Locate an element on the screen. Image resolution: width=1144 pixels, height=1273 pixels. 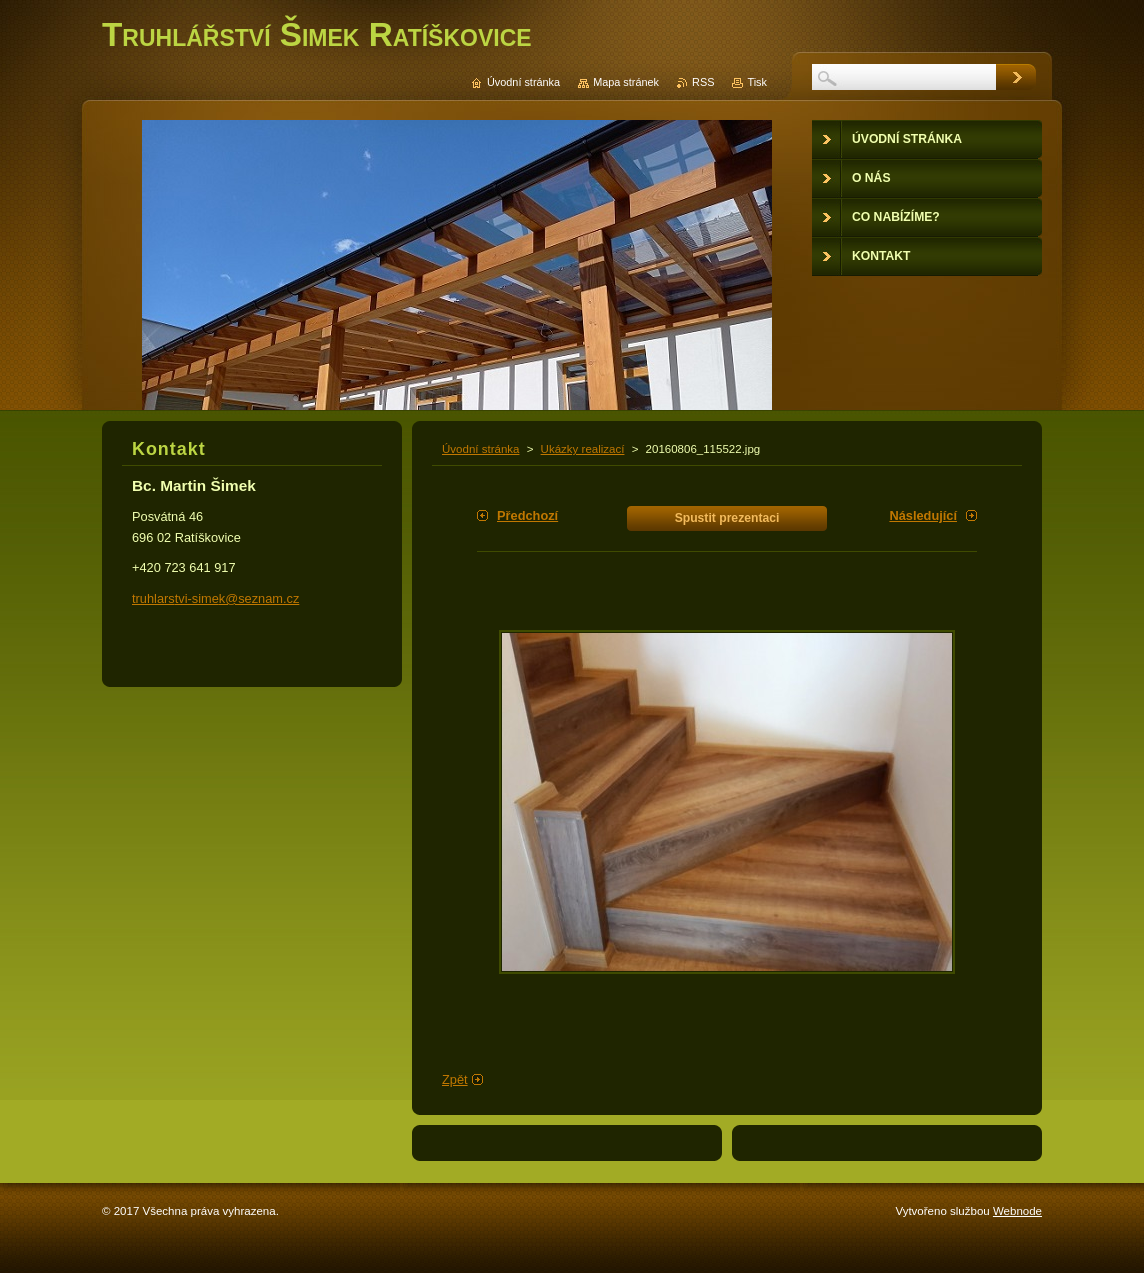
RSS is located at coordinates (703, 82).